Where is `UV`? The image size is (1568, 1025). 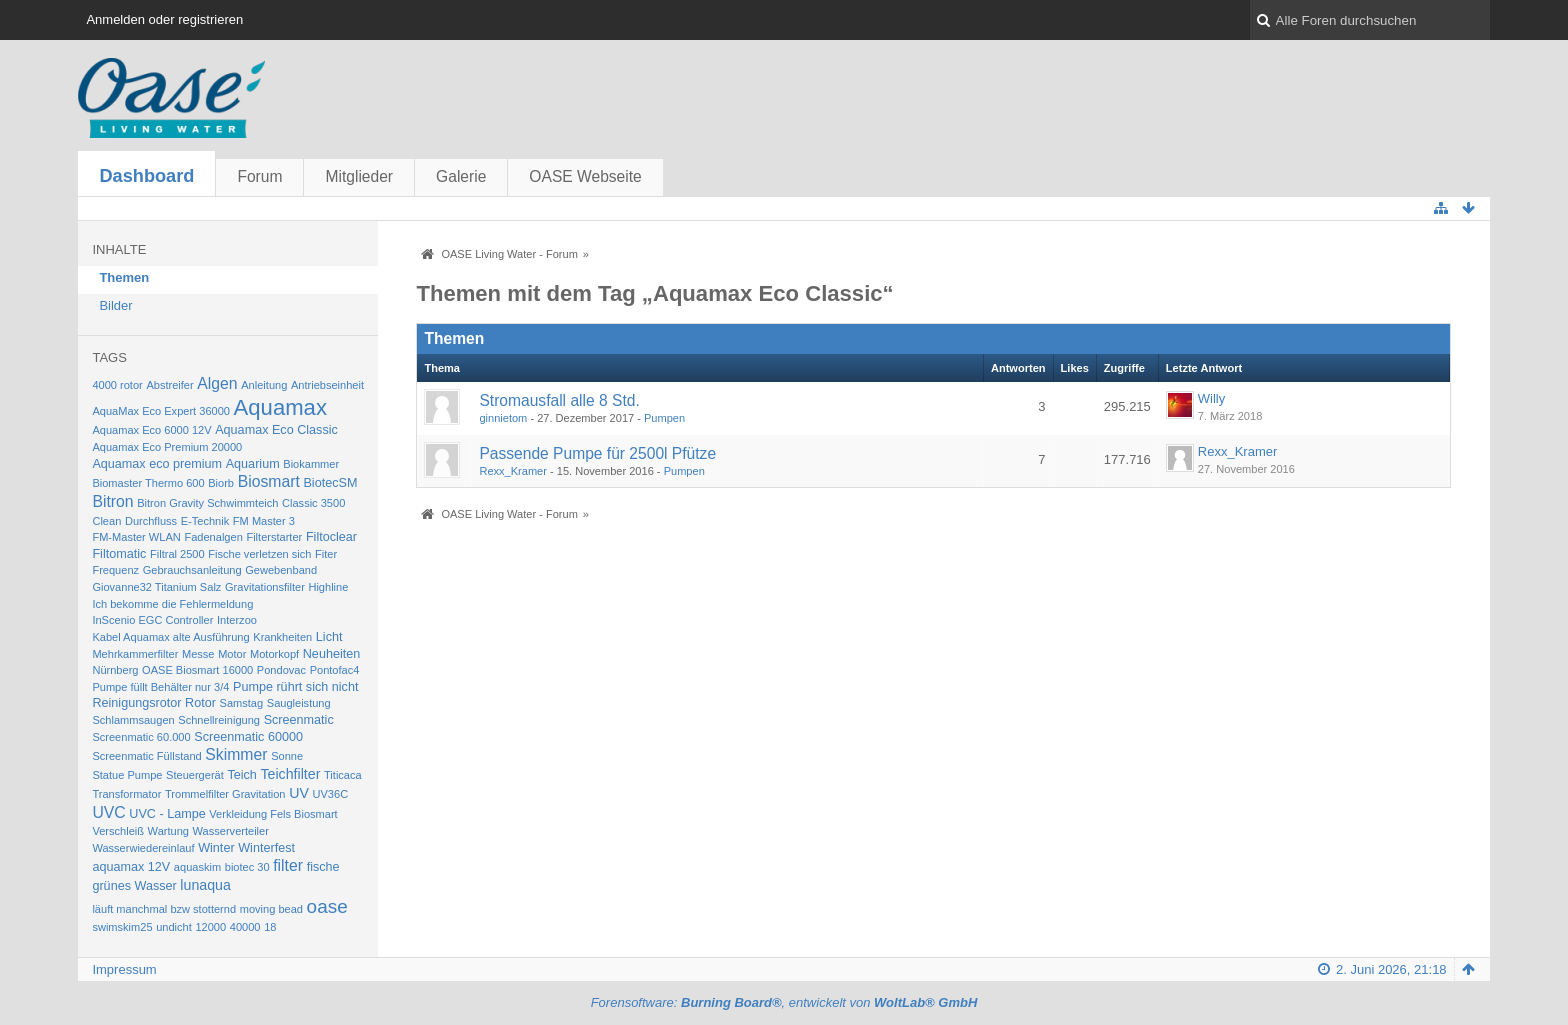 UV is located at coordinates (299, 793).